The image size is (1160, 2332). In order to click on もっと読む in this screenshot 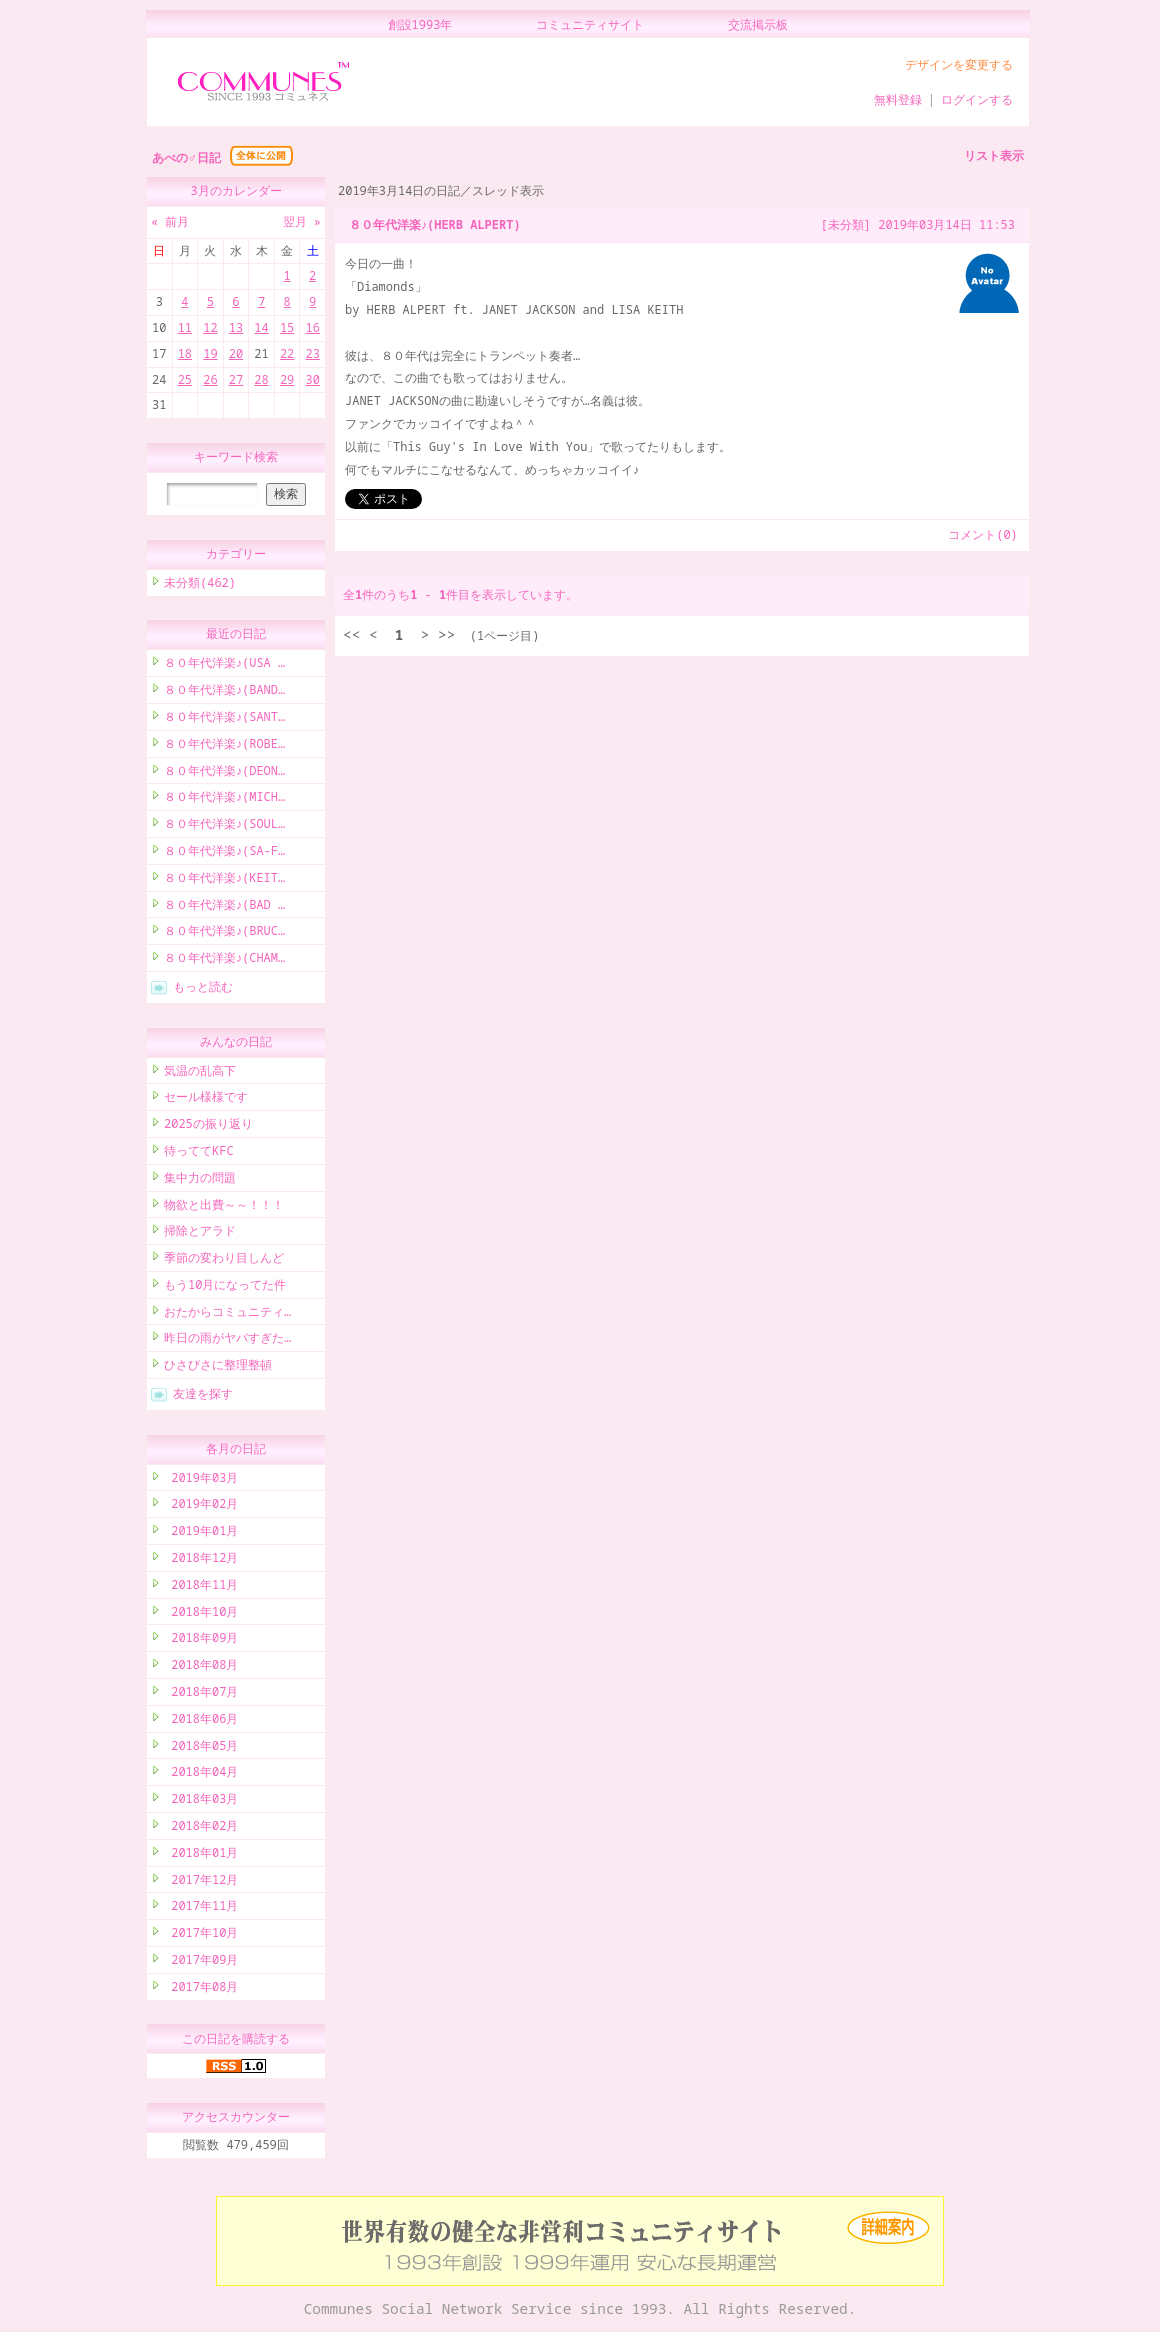, I will do `click(203, 989)`.